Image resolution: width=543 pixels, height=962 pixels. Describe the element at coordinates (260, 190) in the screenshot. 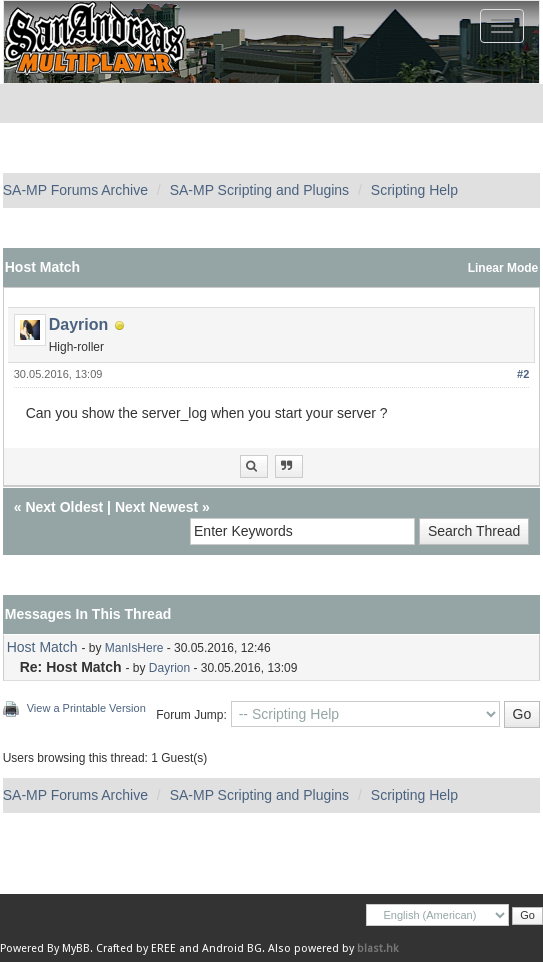

I see `SA-MP Scripting and Plugins` at that location.